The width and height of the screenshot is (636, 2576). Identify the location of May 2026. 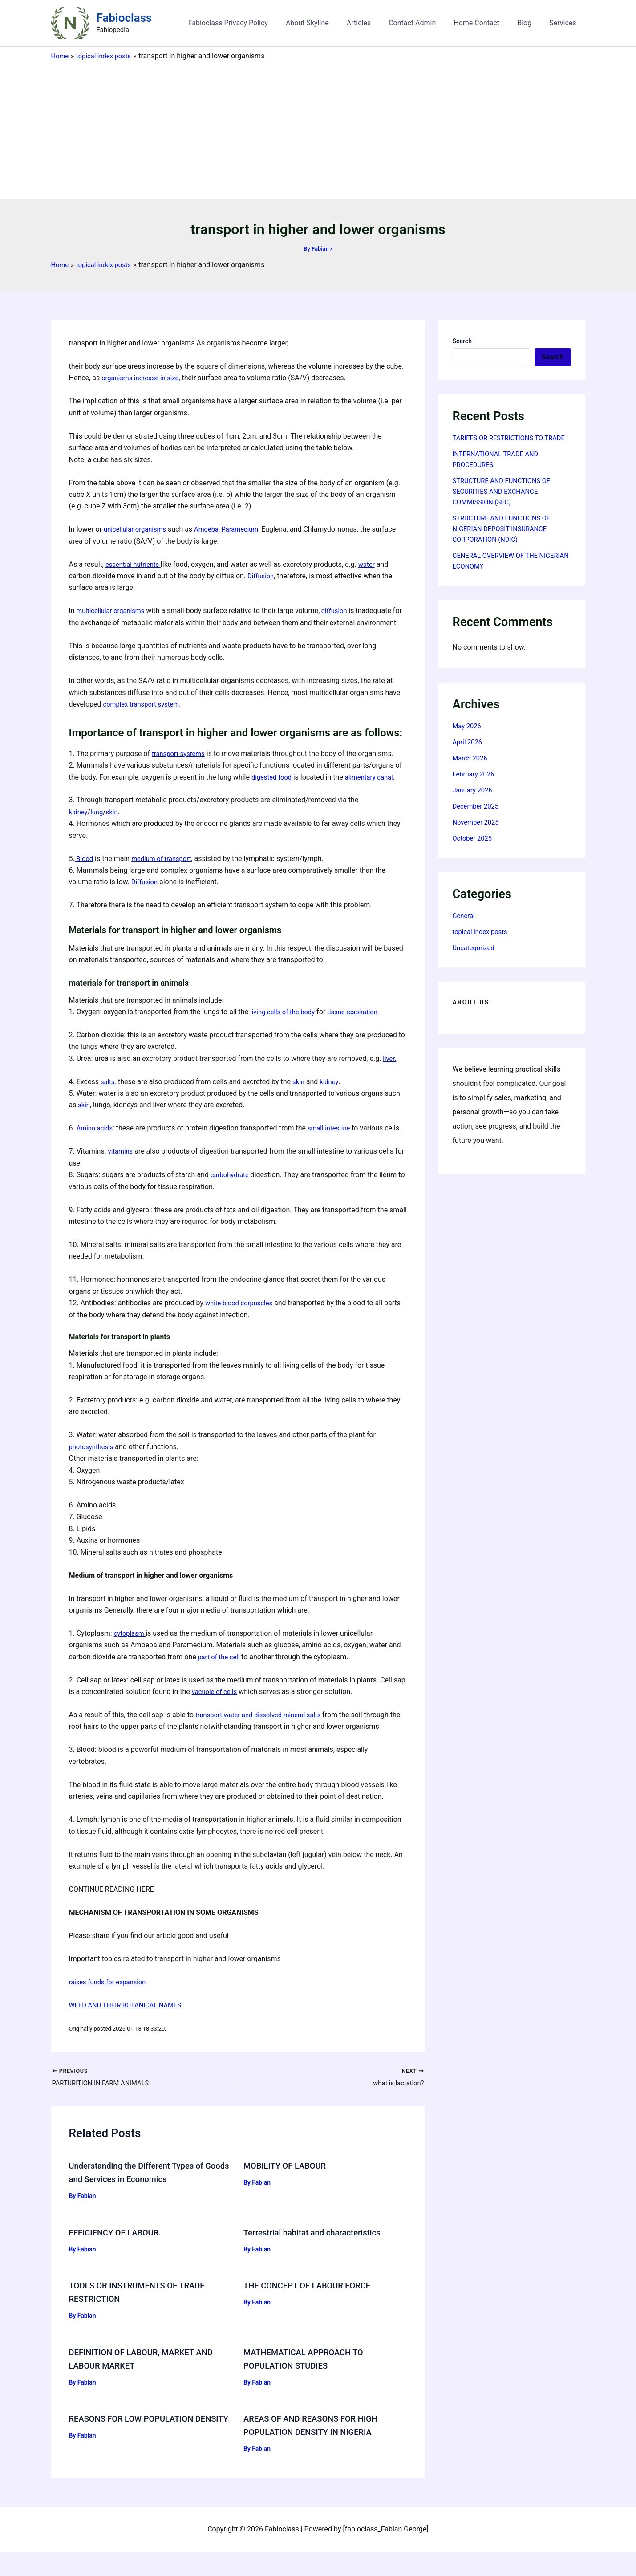
(468, 736).